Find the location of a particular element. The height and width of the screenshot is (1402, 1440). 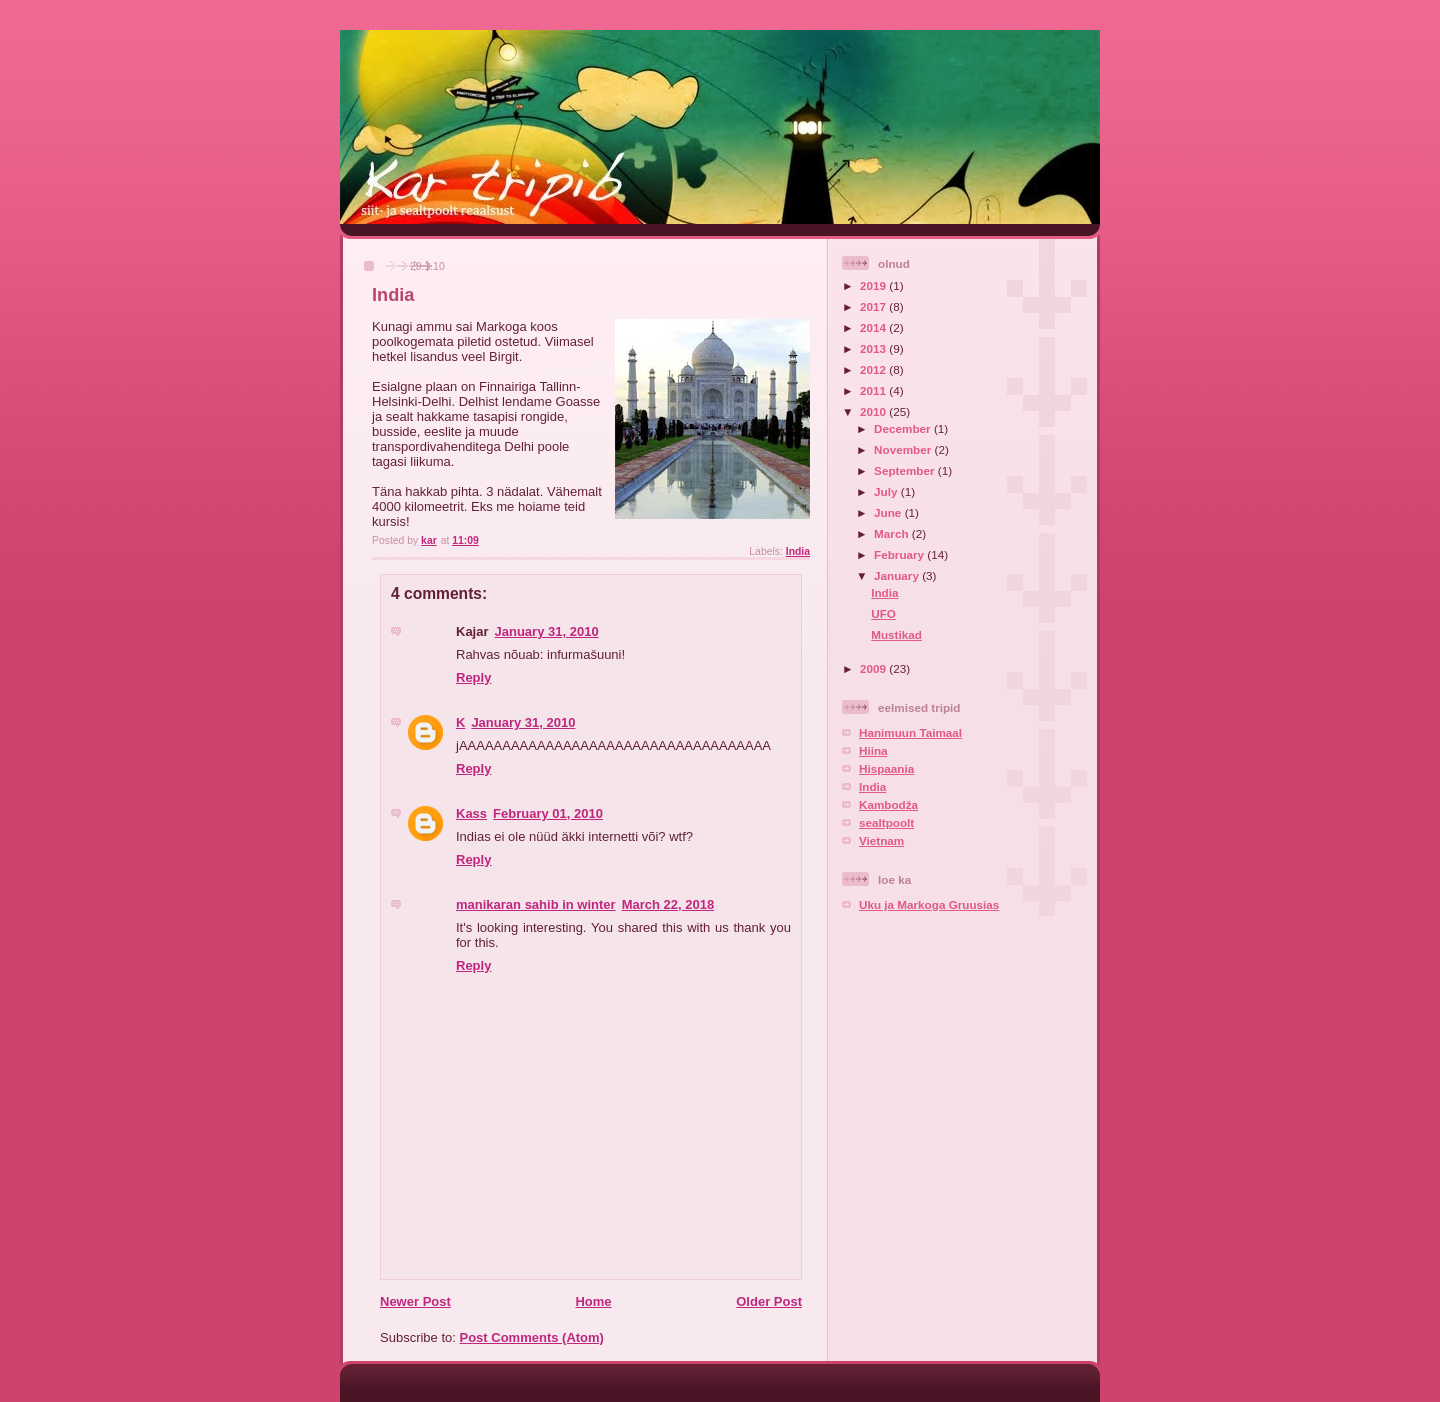

March is located at coordinates (893, 533).